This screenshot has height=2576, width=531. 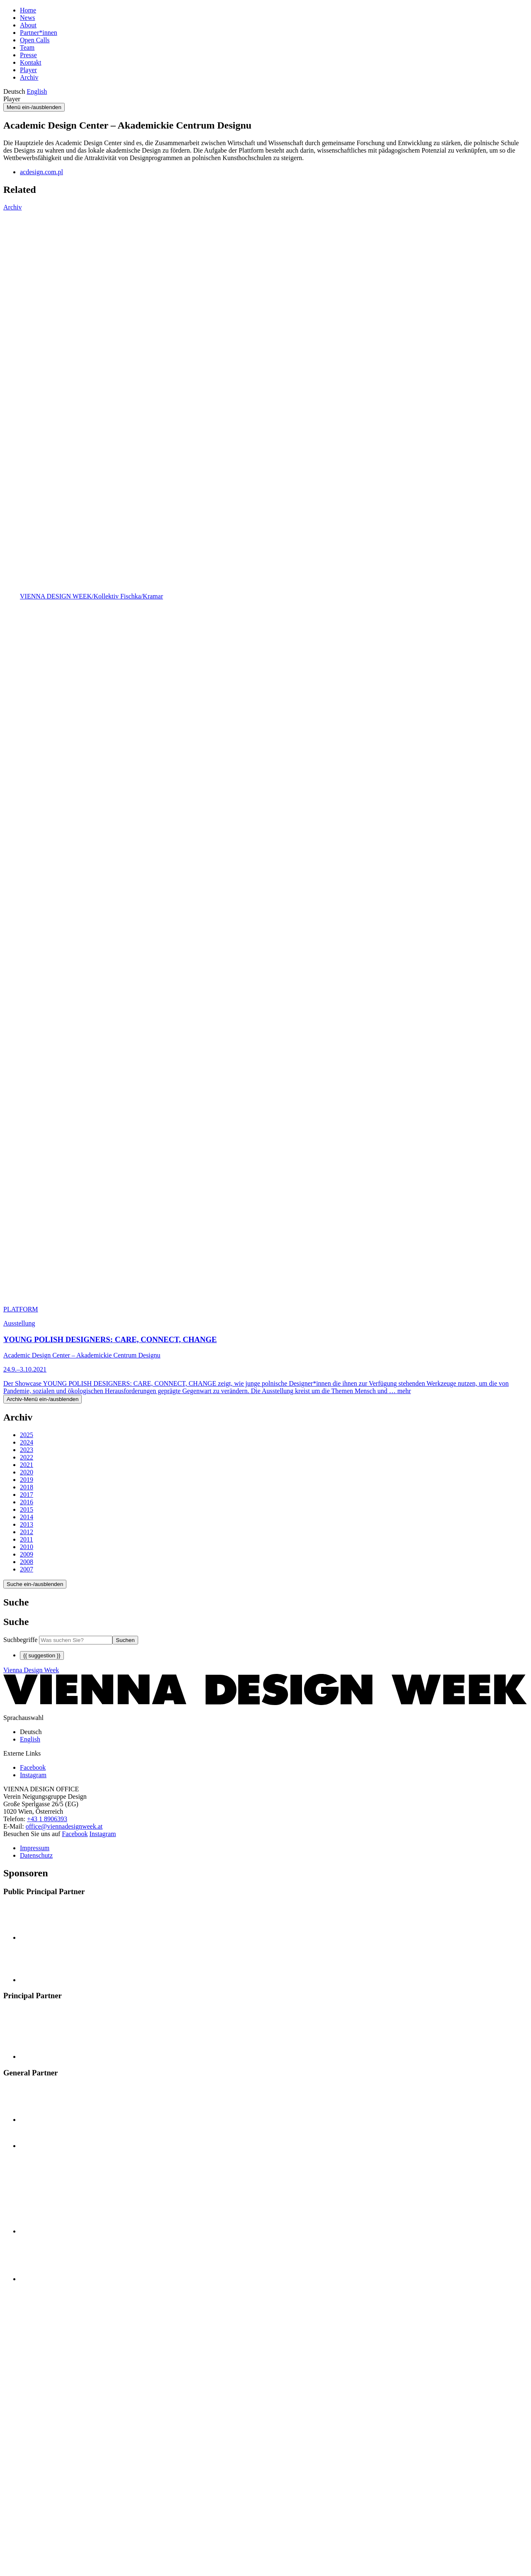 I want to click on 2025, so click(x=26, y=1434).